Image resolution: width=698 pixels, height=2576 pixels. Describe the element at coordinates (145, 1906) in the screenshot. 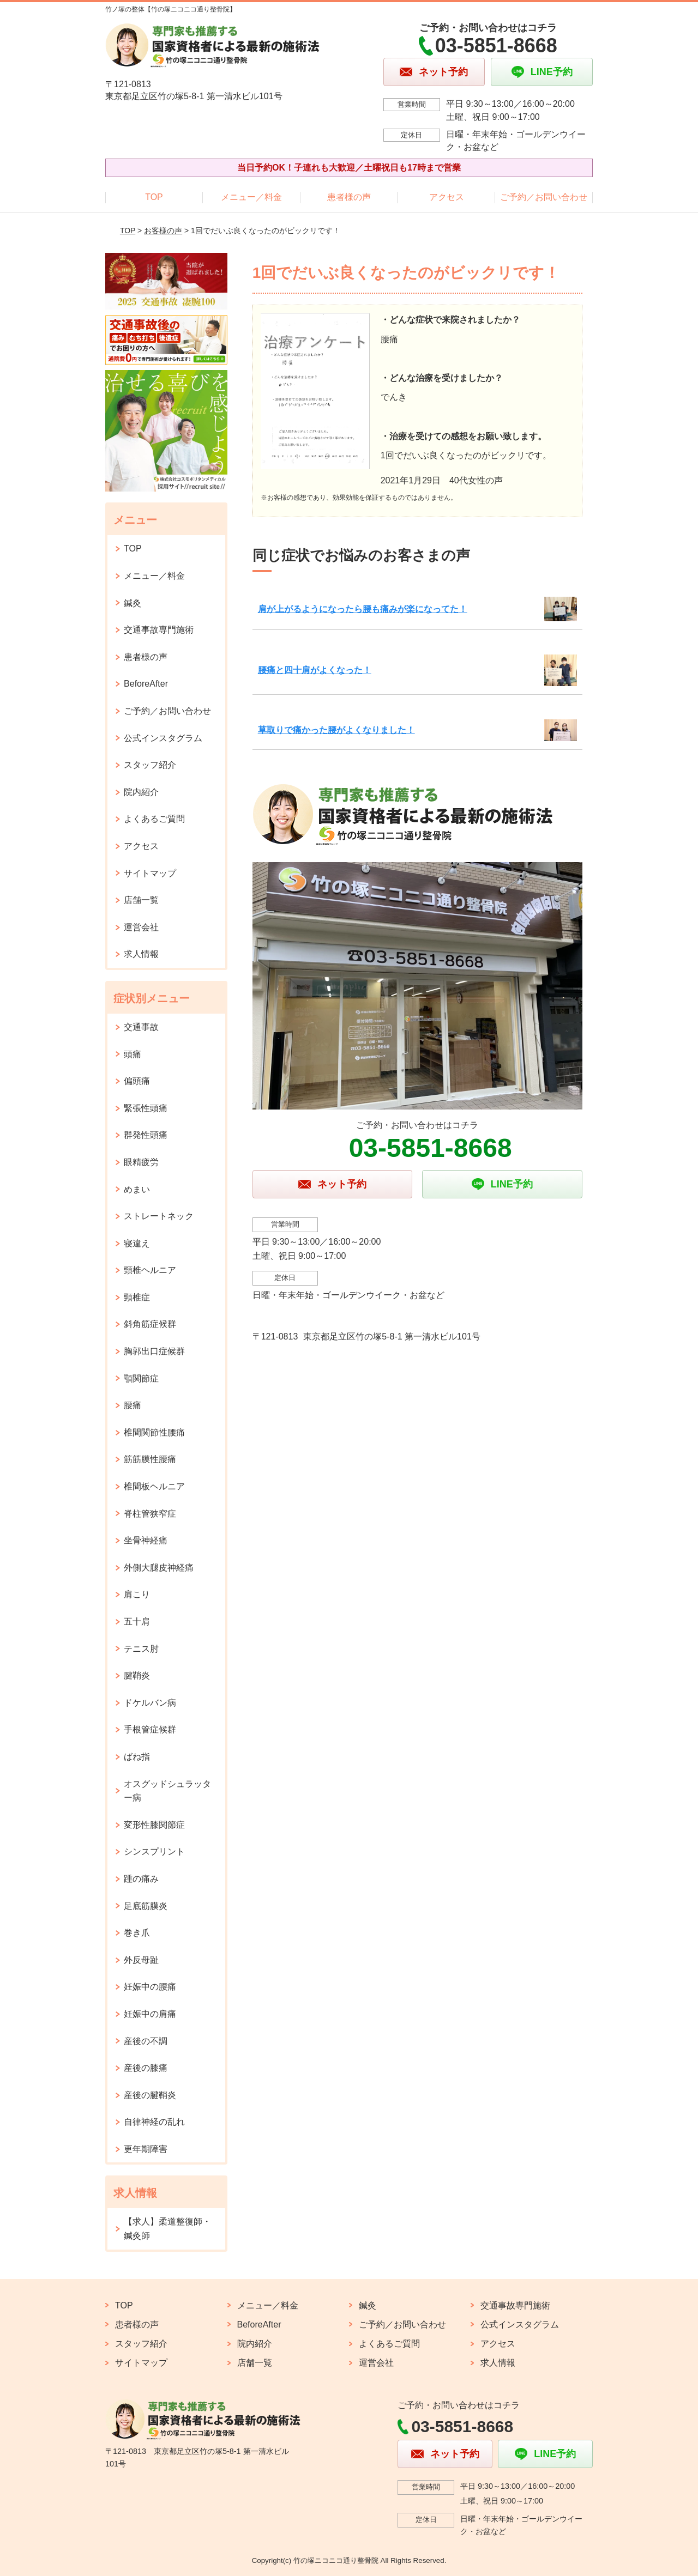

I see `足底筋膜炎` at that location.